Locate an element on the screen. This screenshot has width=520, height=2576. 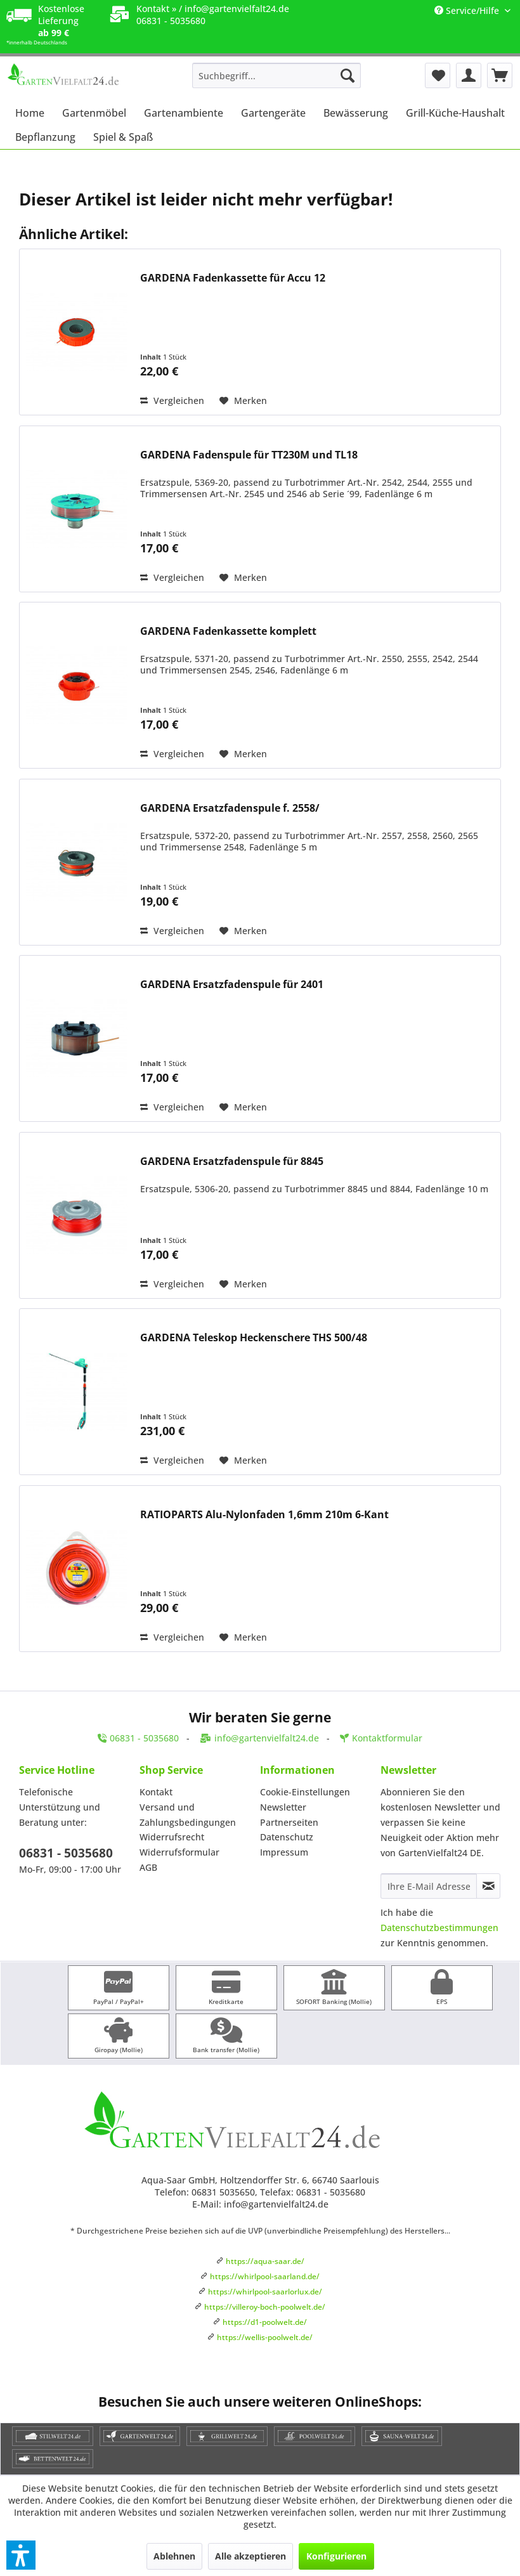
AGB is located at coordinates (148, 1867).